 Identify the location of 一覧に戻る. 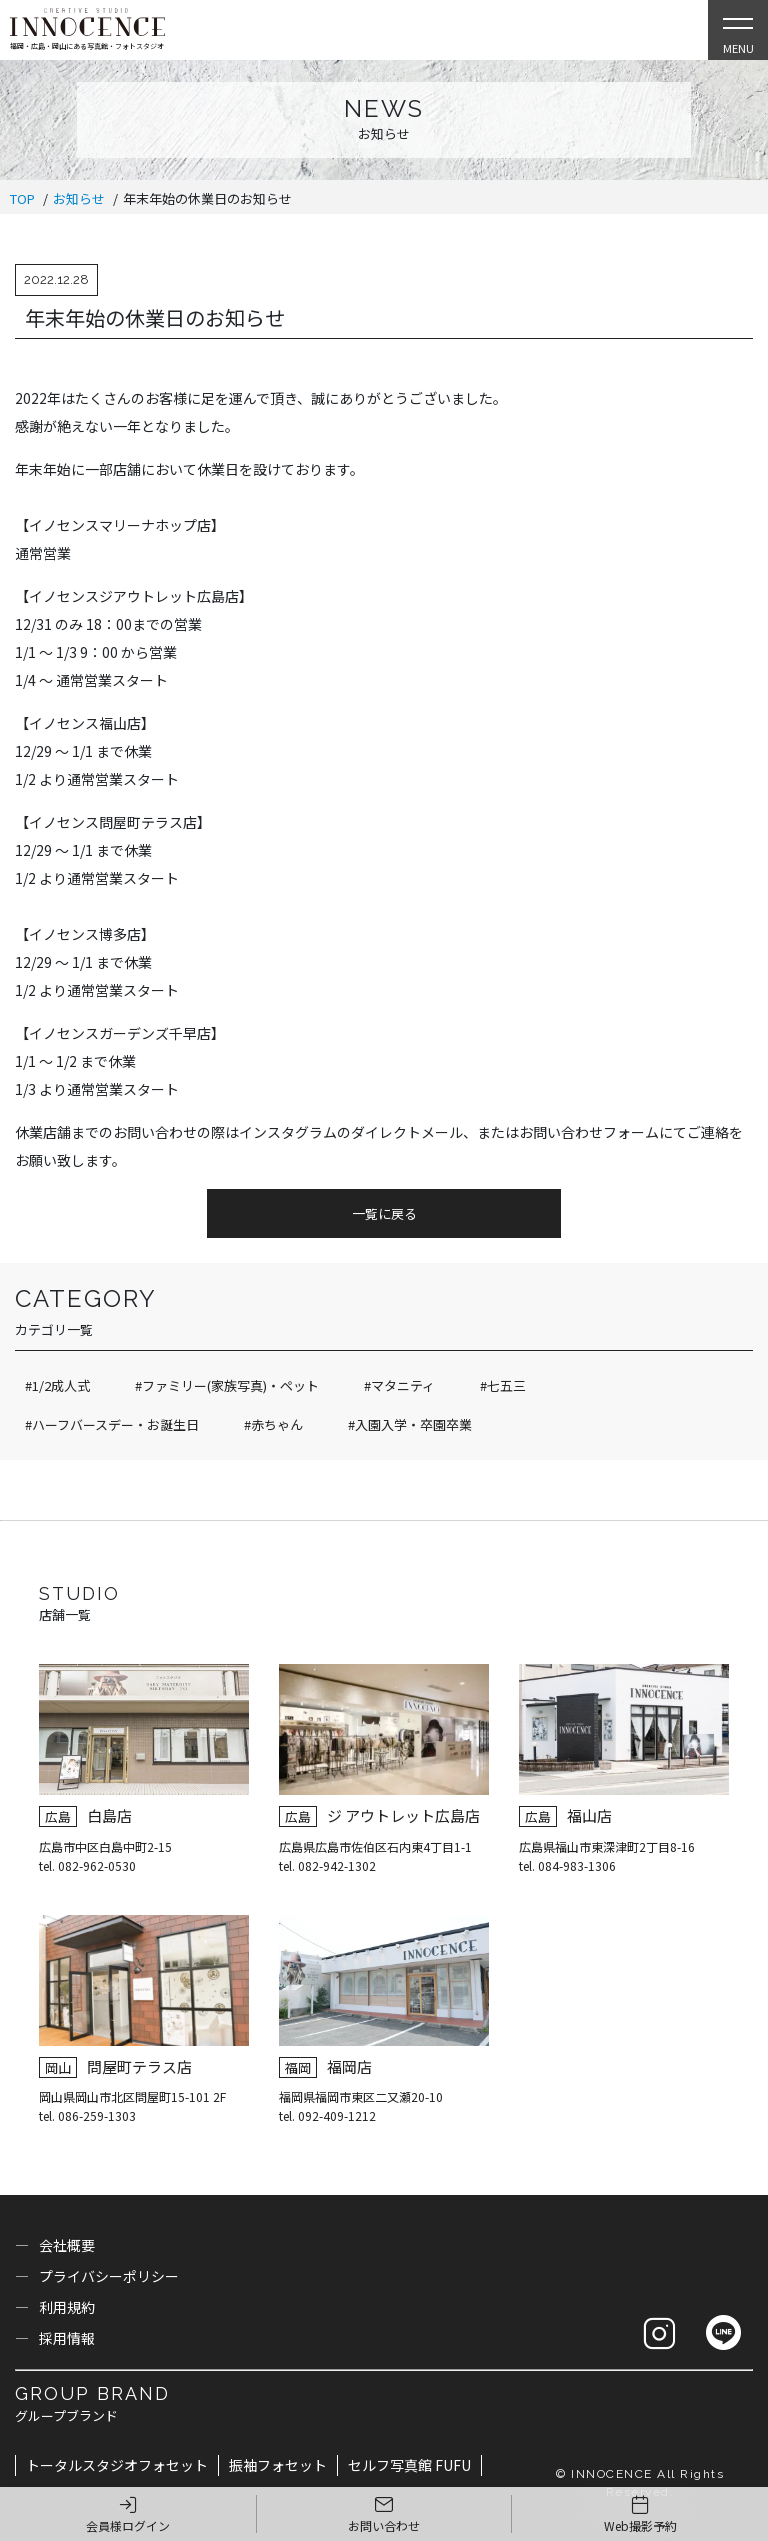
(384, 1213).